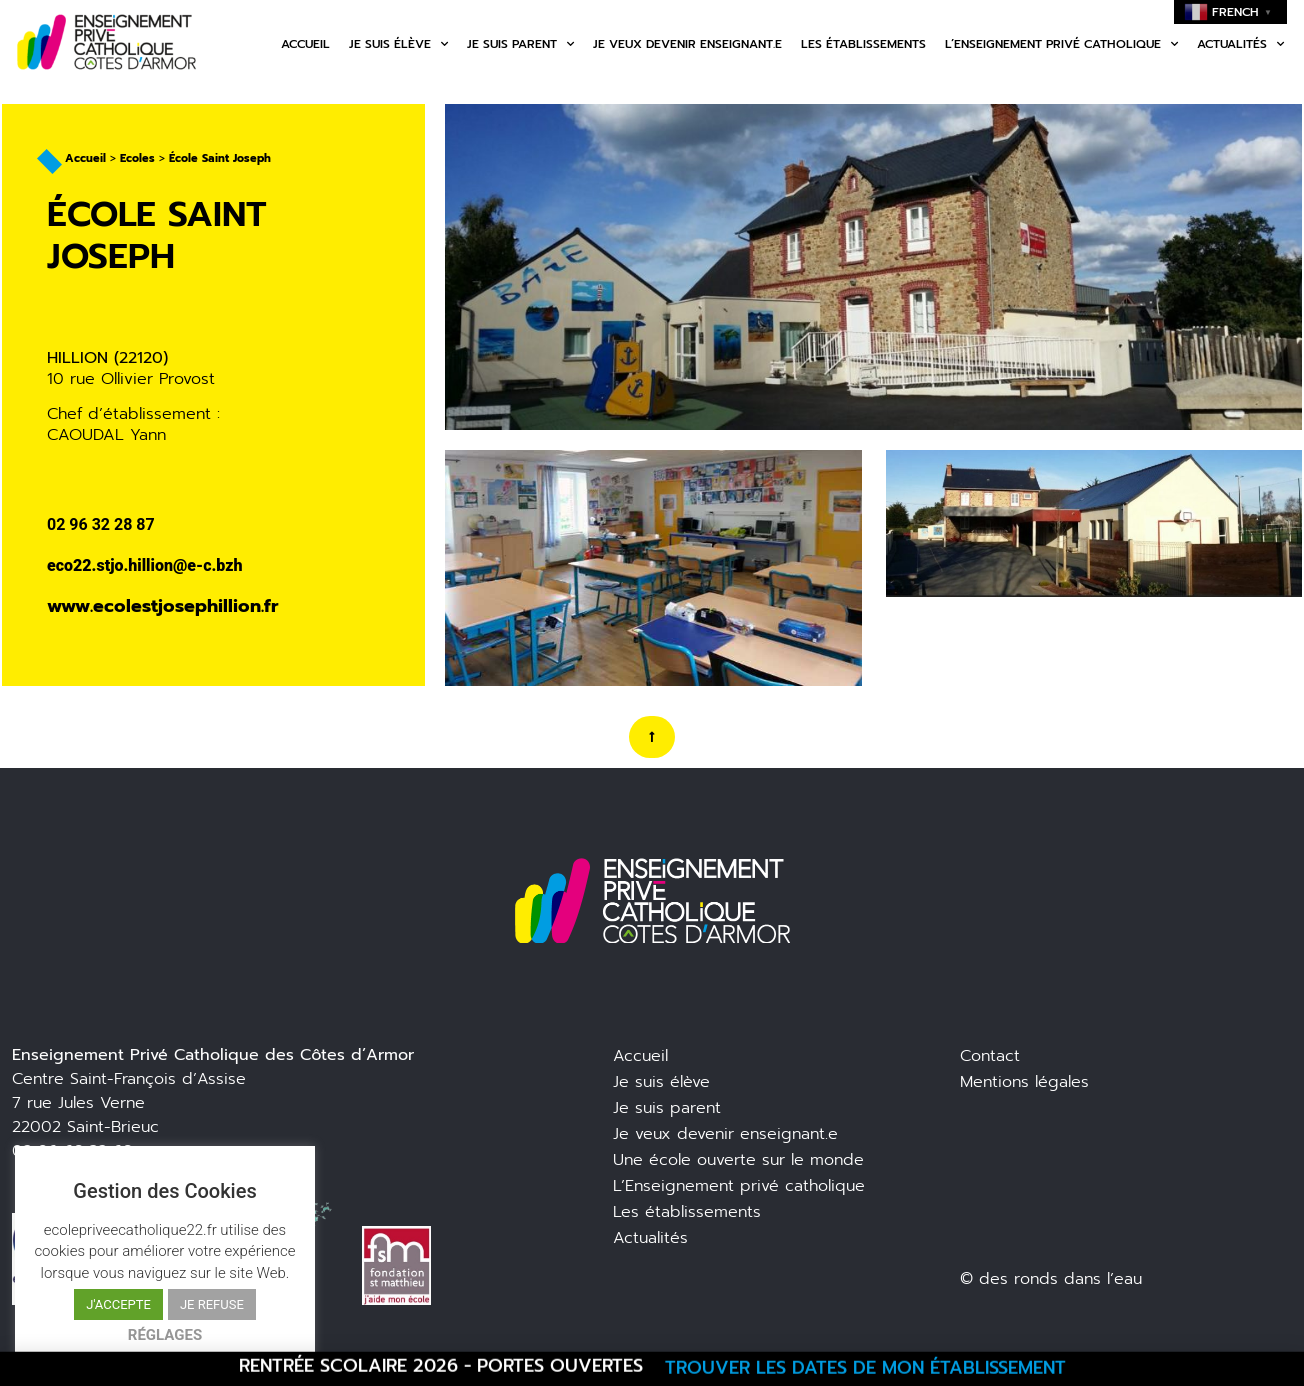 This screenshot has height=1386, width=1304. I want to click on Je suis élève, so click(398, 44).